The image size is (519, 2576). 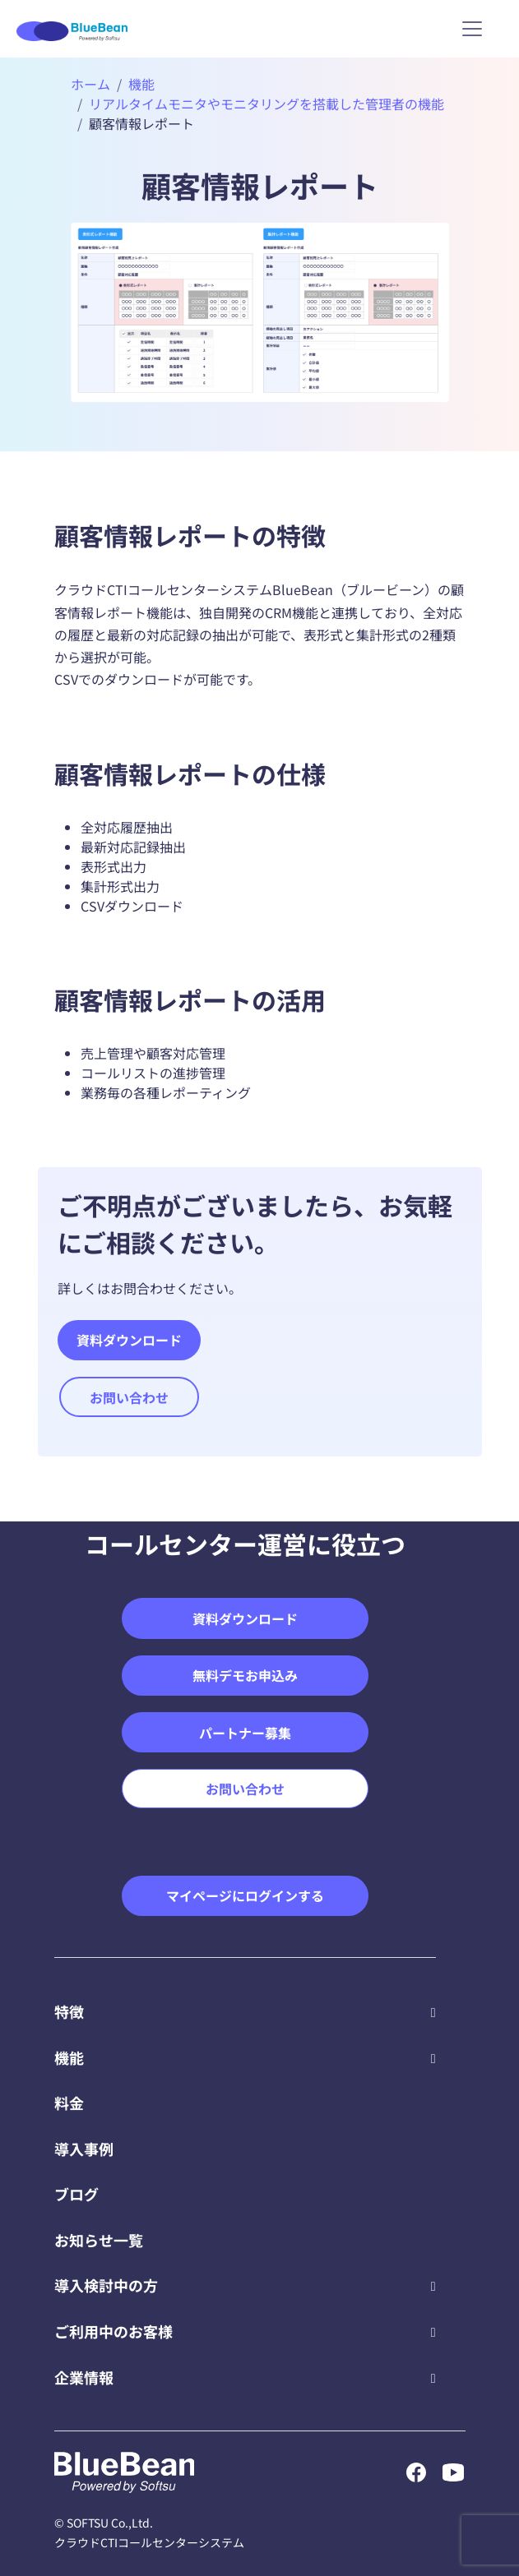 I want to click on ホーム, so click(x=90, y=84).